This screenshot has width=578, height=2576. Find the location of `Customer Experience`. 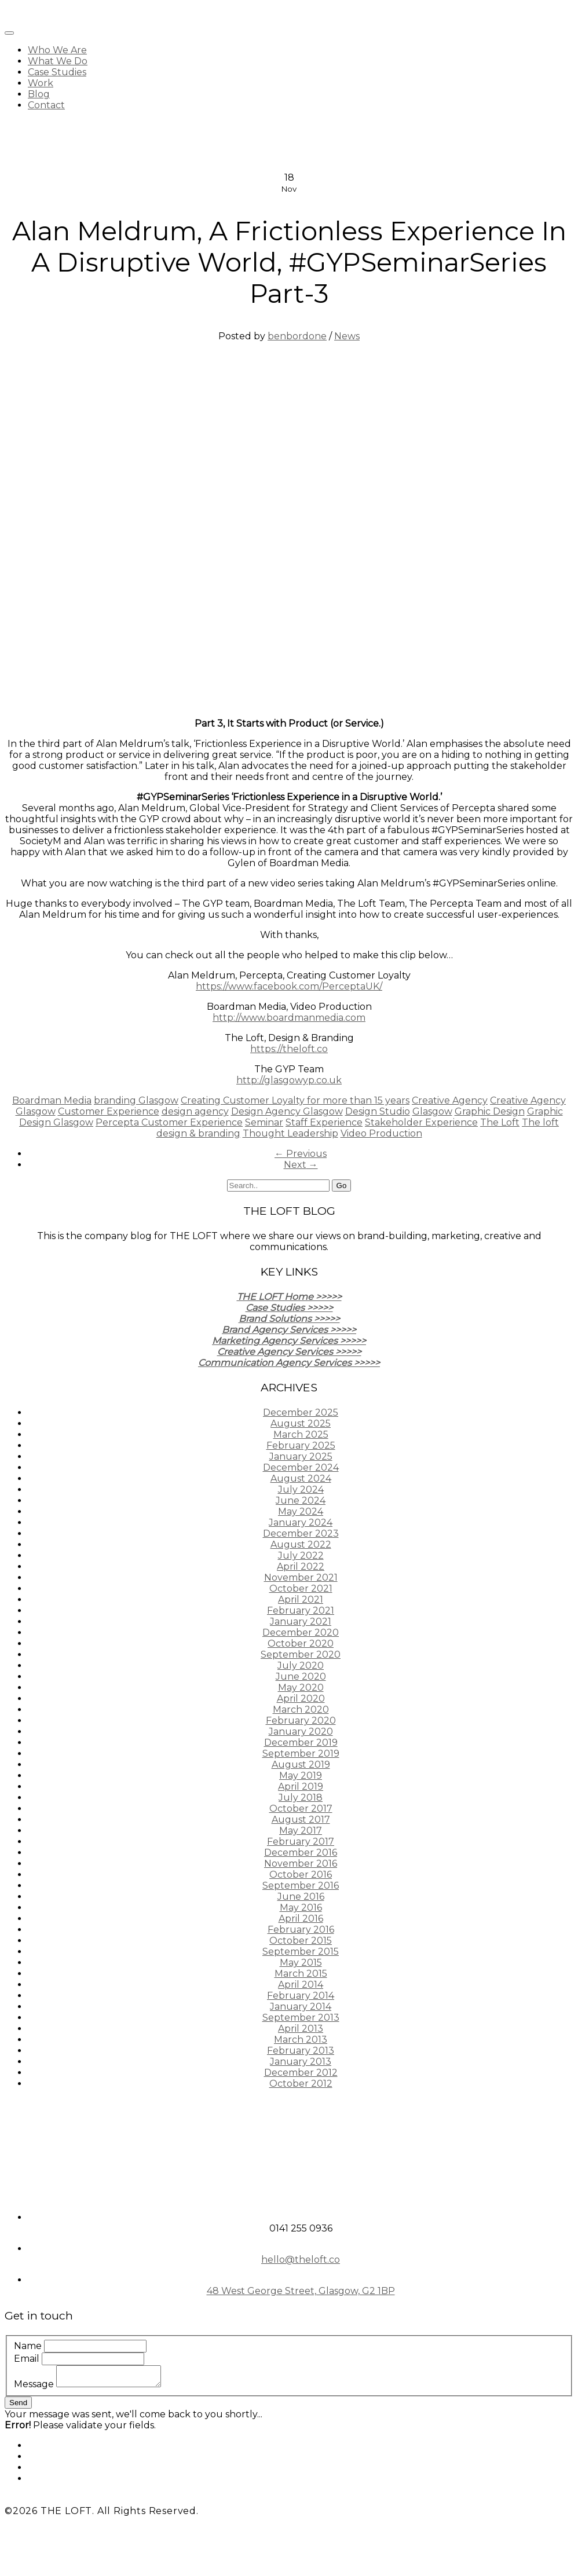

Customer Experience is located at coordinates (108, 1111).